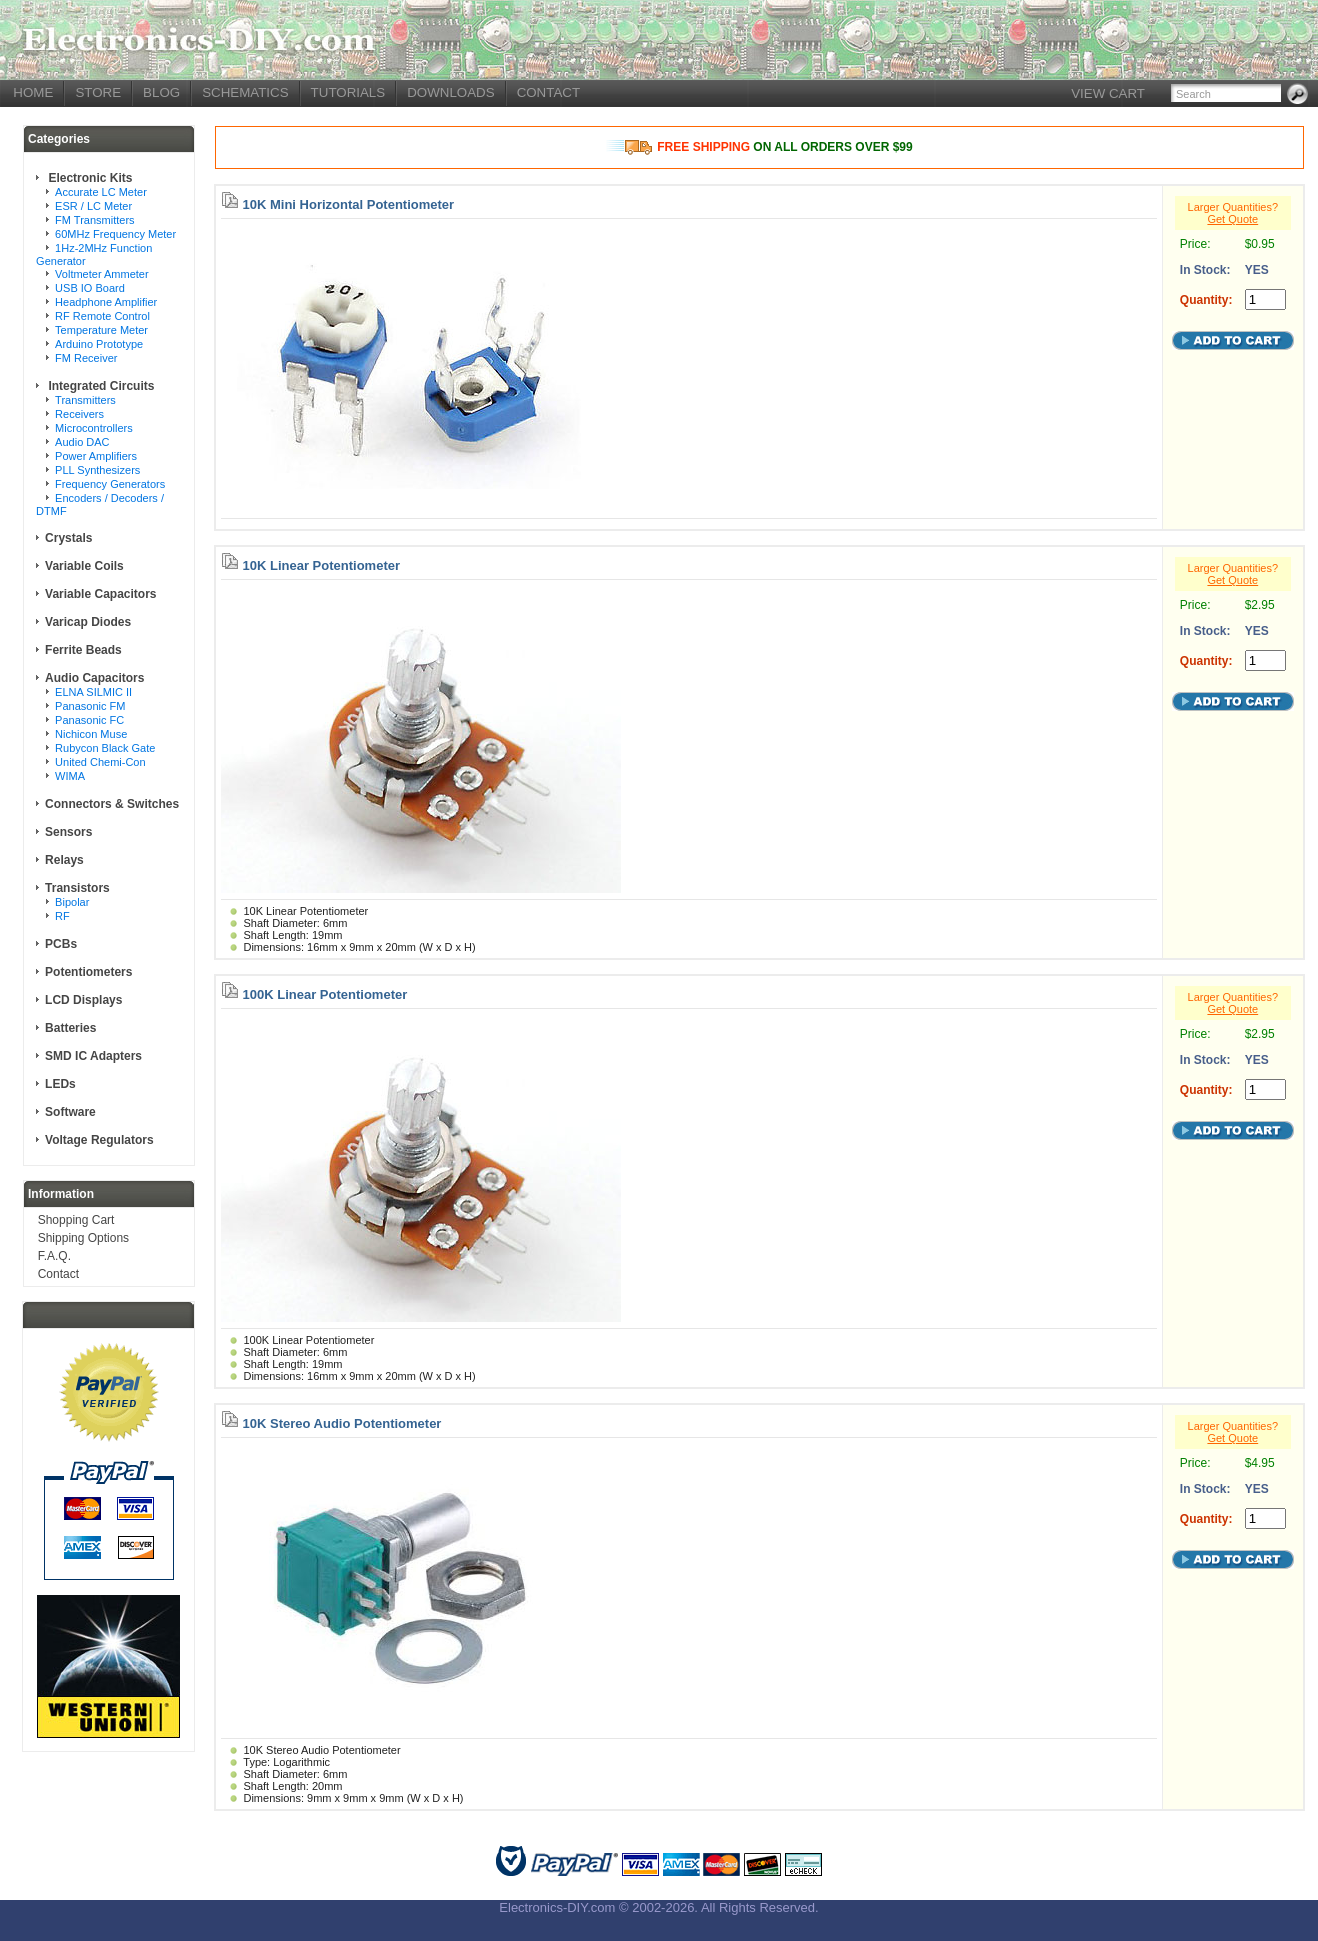  What do you see at coordinates (349, 204) in the screenshot?
I see `10K Mini Horizontal Potentiometer` at bounding box center [349, 204].